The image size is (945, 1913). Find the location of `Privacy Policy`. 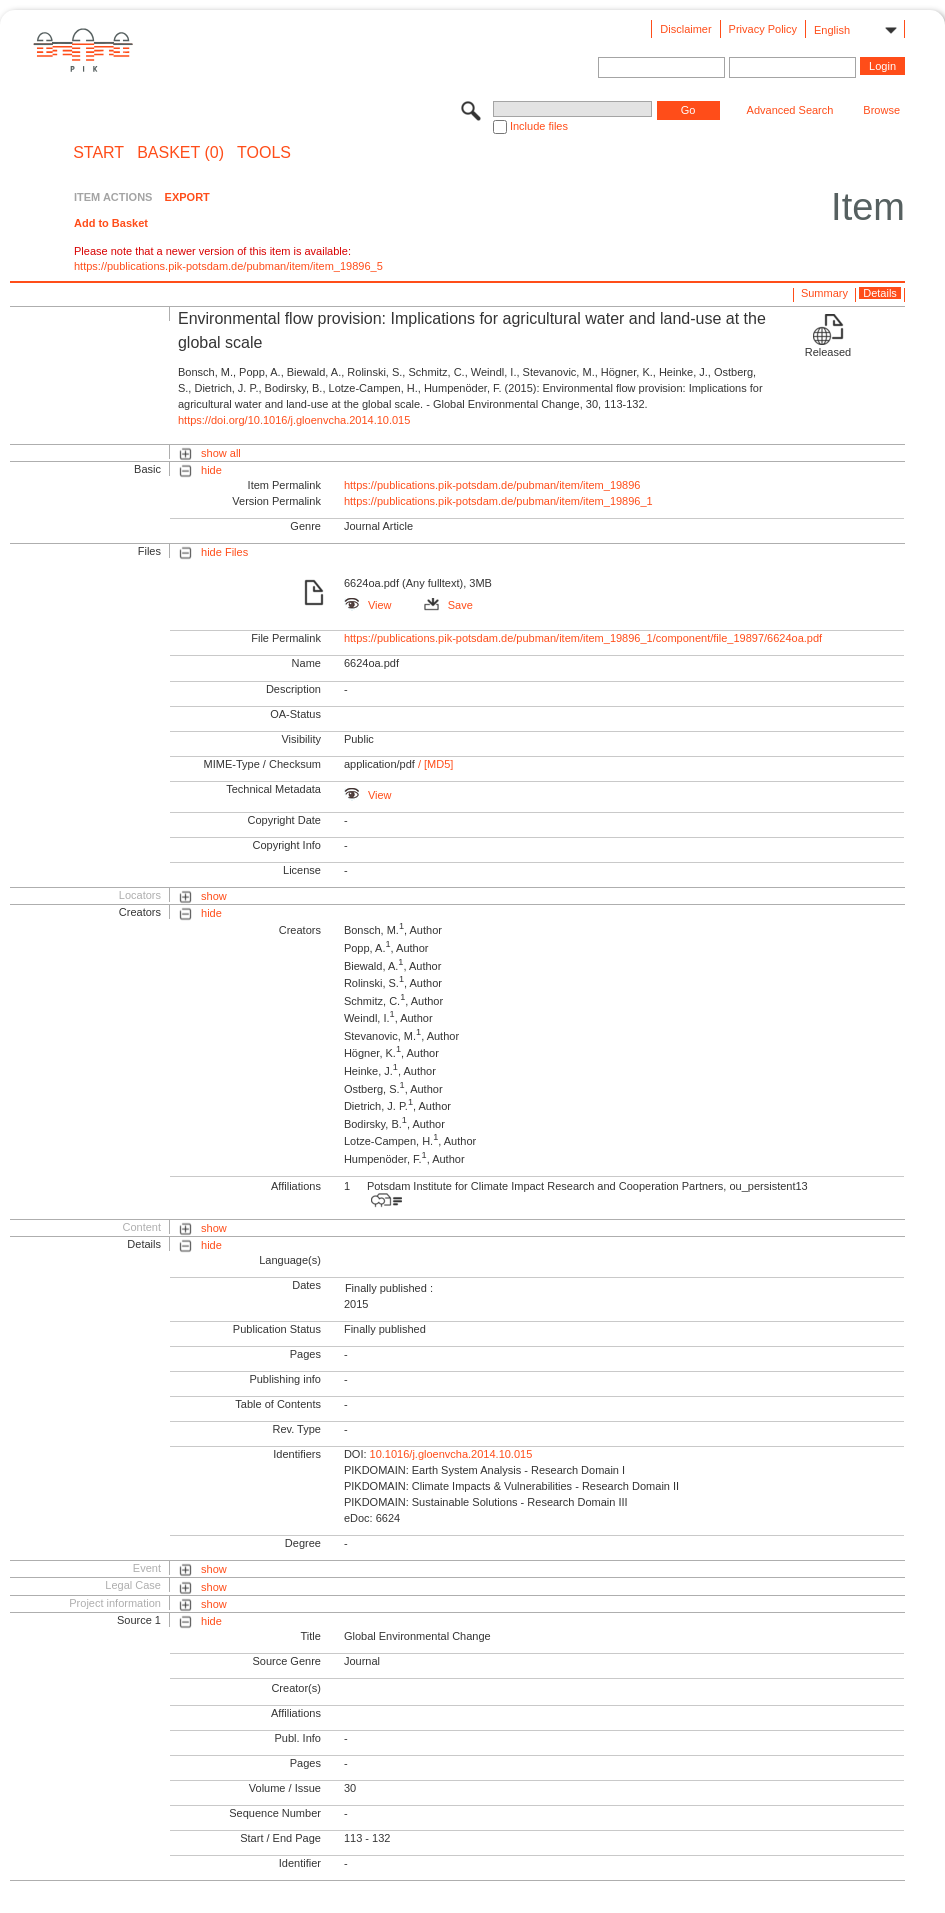

Privacy Policy is located at coordinates (763, 29).